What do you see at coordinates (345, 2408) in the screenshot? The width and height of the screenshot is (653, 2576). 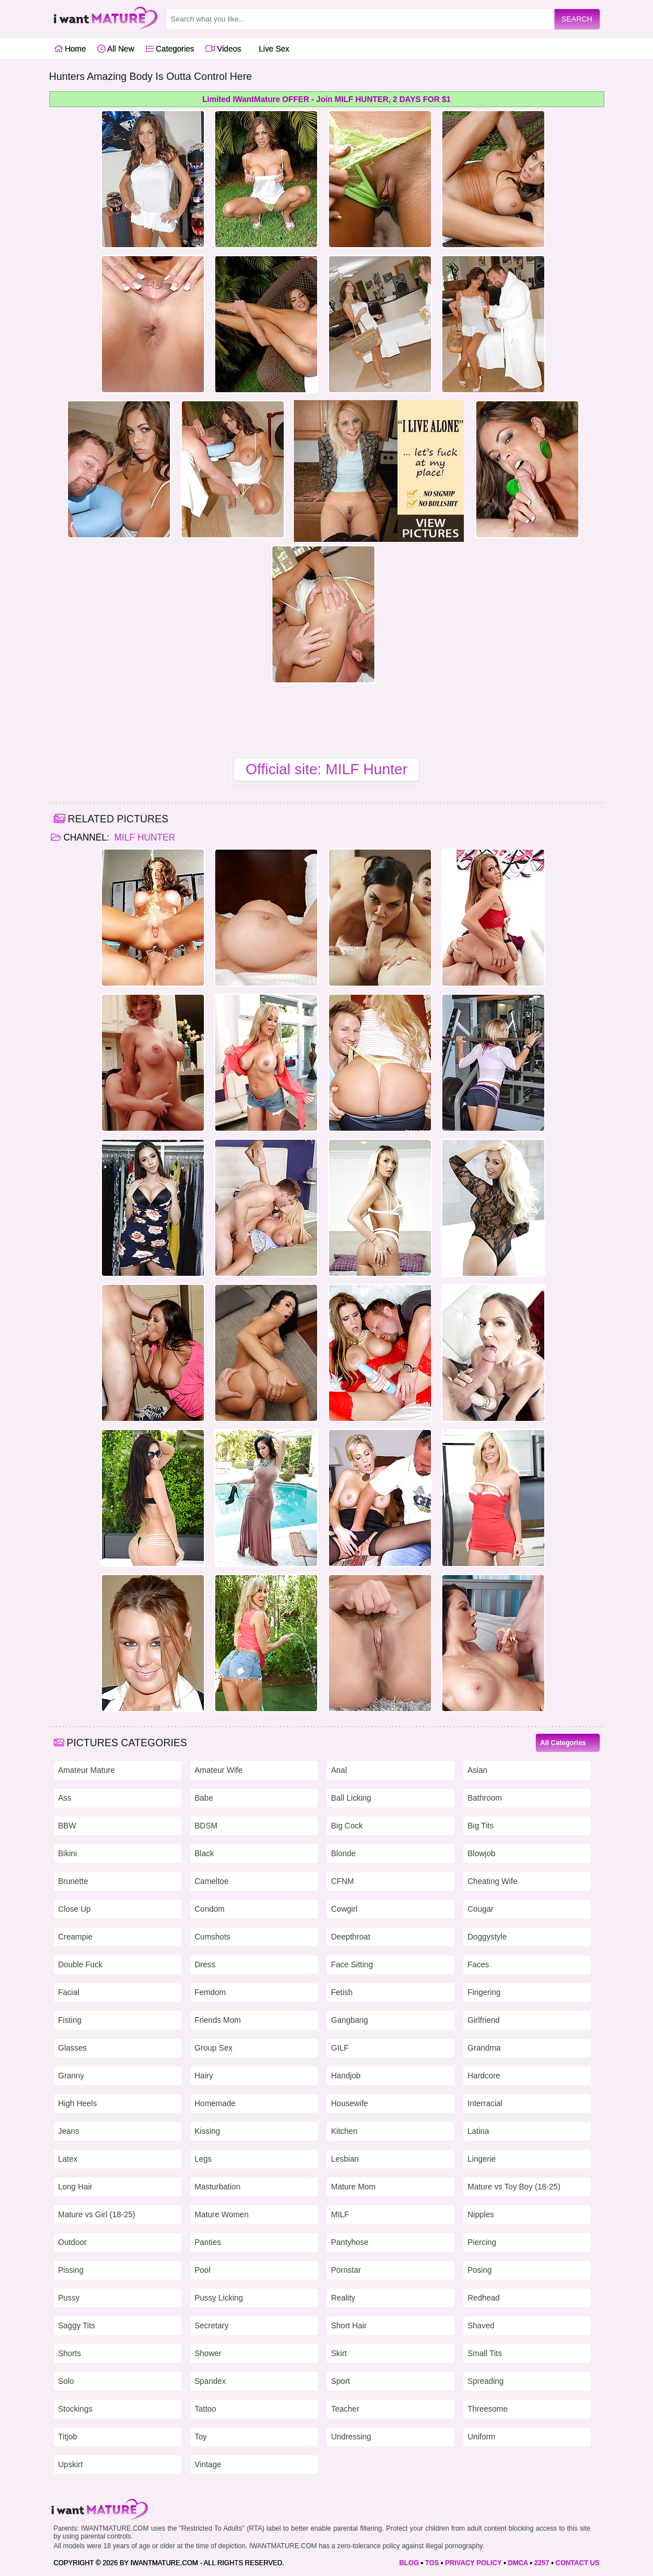 I see `Teacher` at bounding box center [345, 2408].